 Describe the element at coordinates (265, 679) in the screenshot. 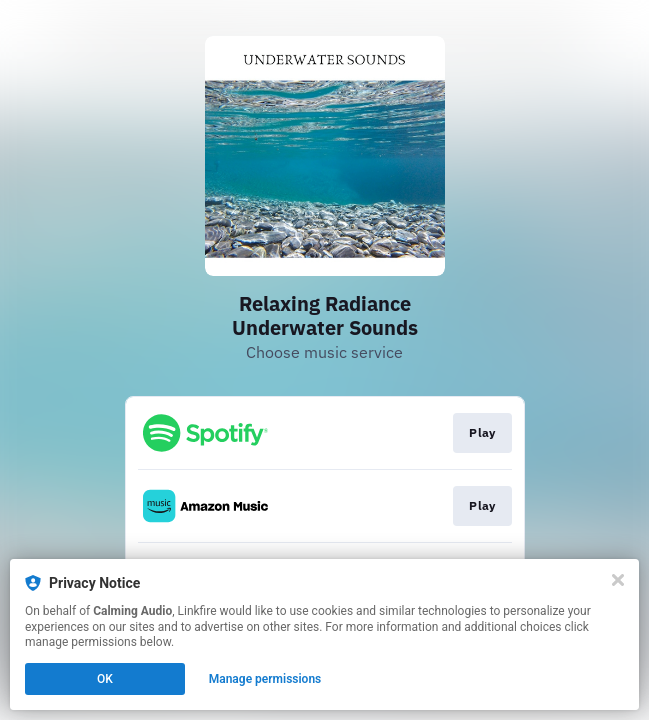

I see `Manage permissions` at that location.